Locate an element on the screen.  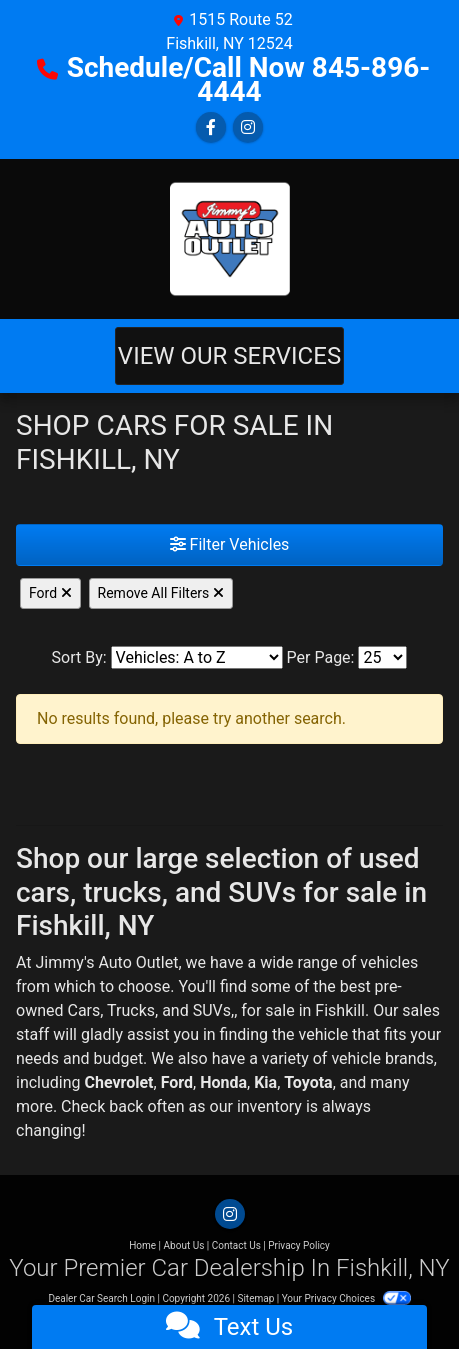
Home is located at coordinates (142, 1245).